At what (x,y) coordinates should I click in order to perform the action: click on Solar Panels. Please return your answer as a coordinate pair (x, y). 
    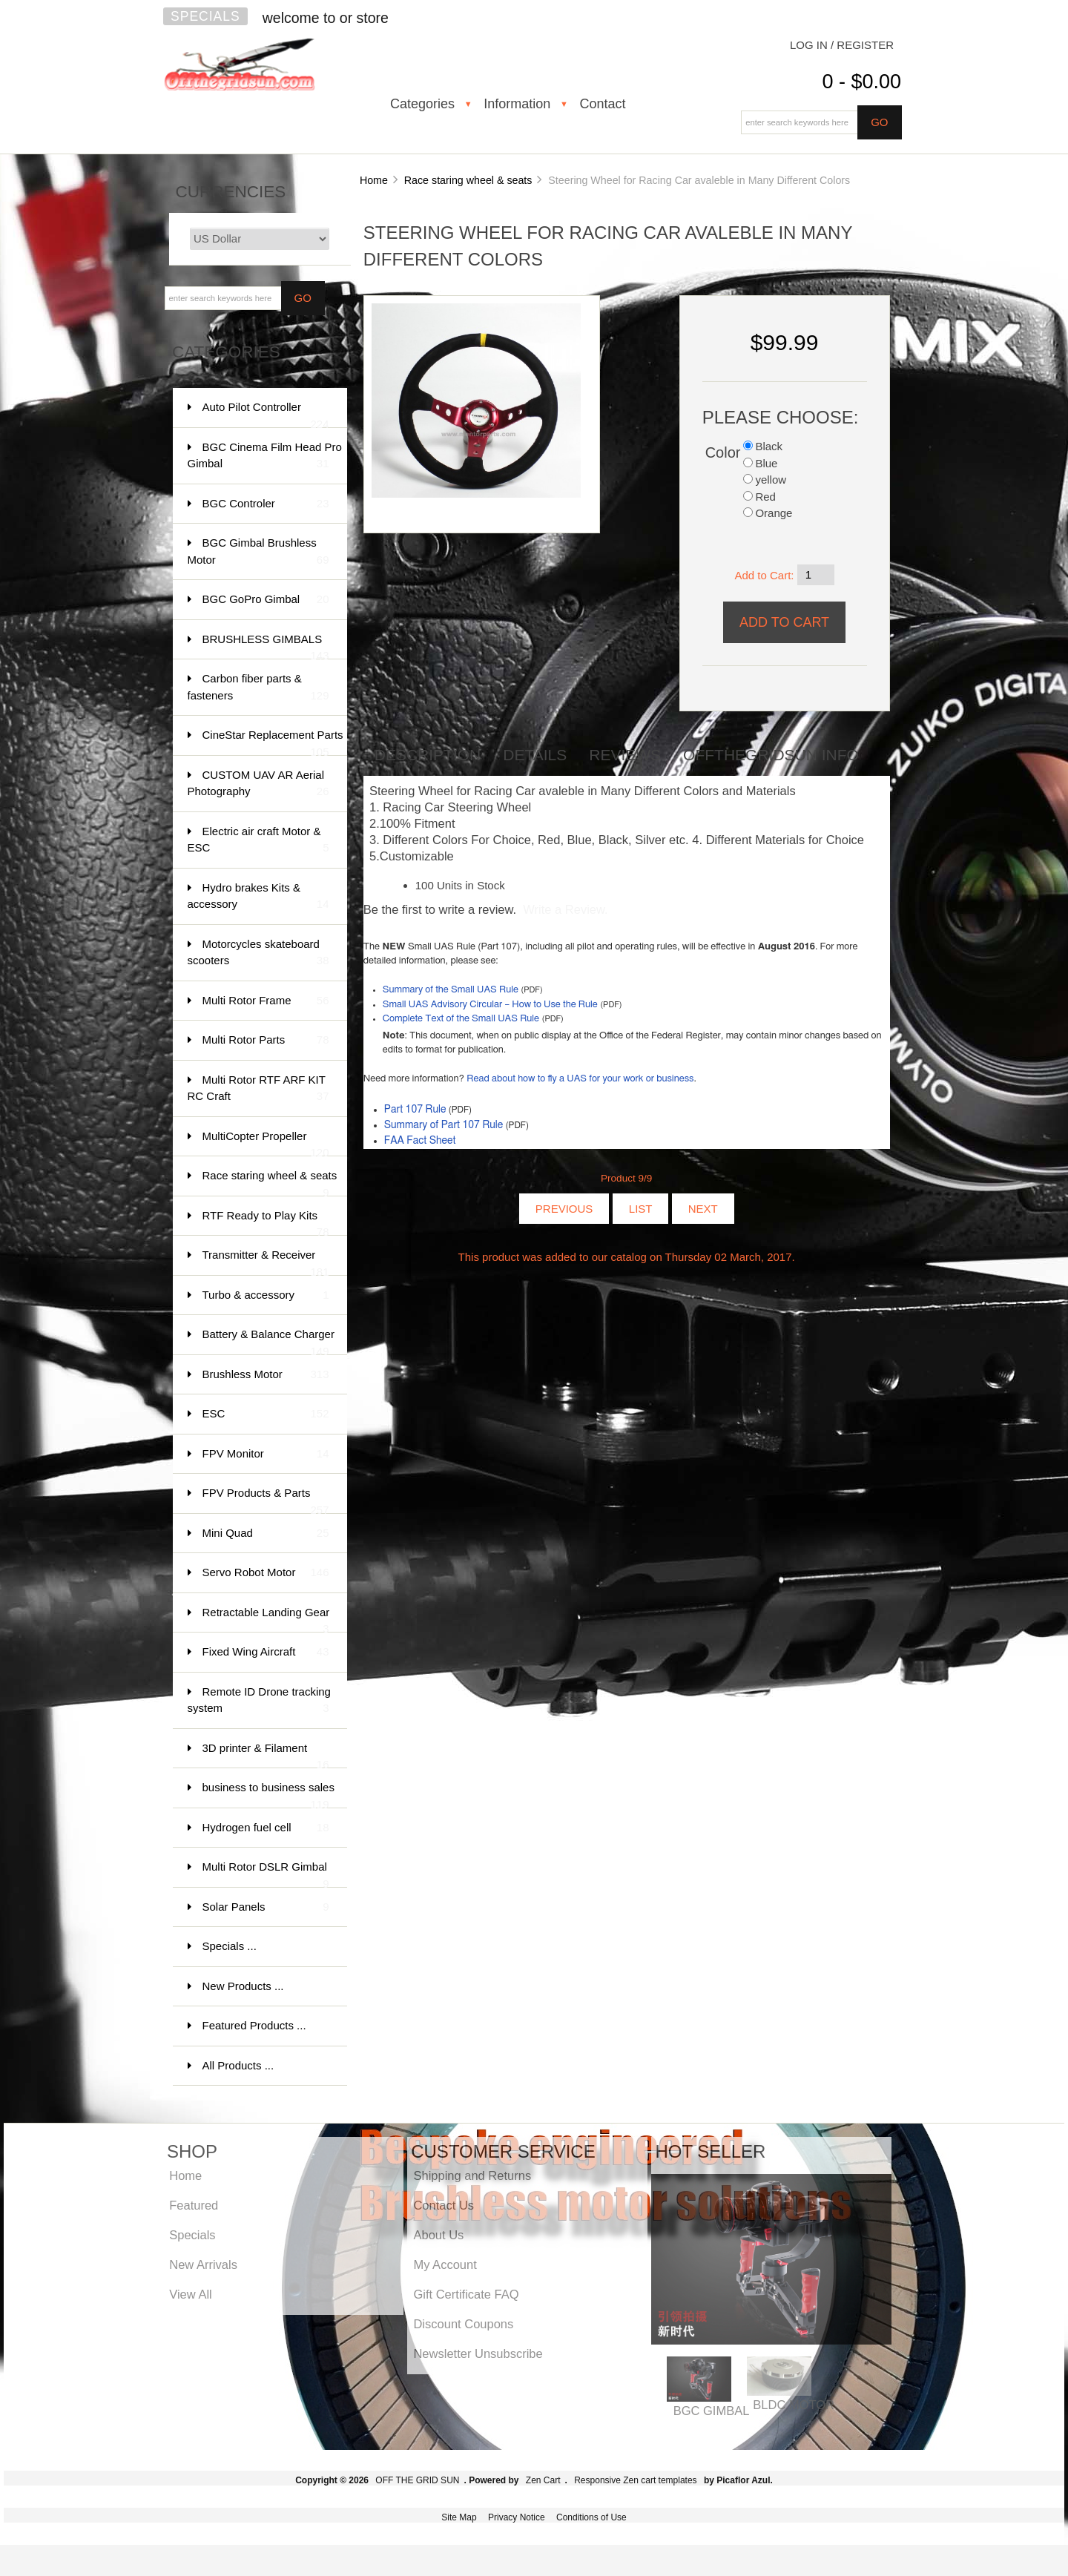
    Looking at the image, I should click on (265, 1907).